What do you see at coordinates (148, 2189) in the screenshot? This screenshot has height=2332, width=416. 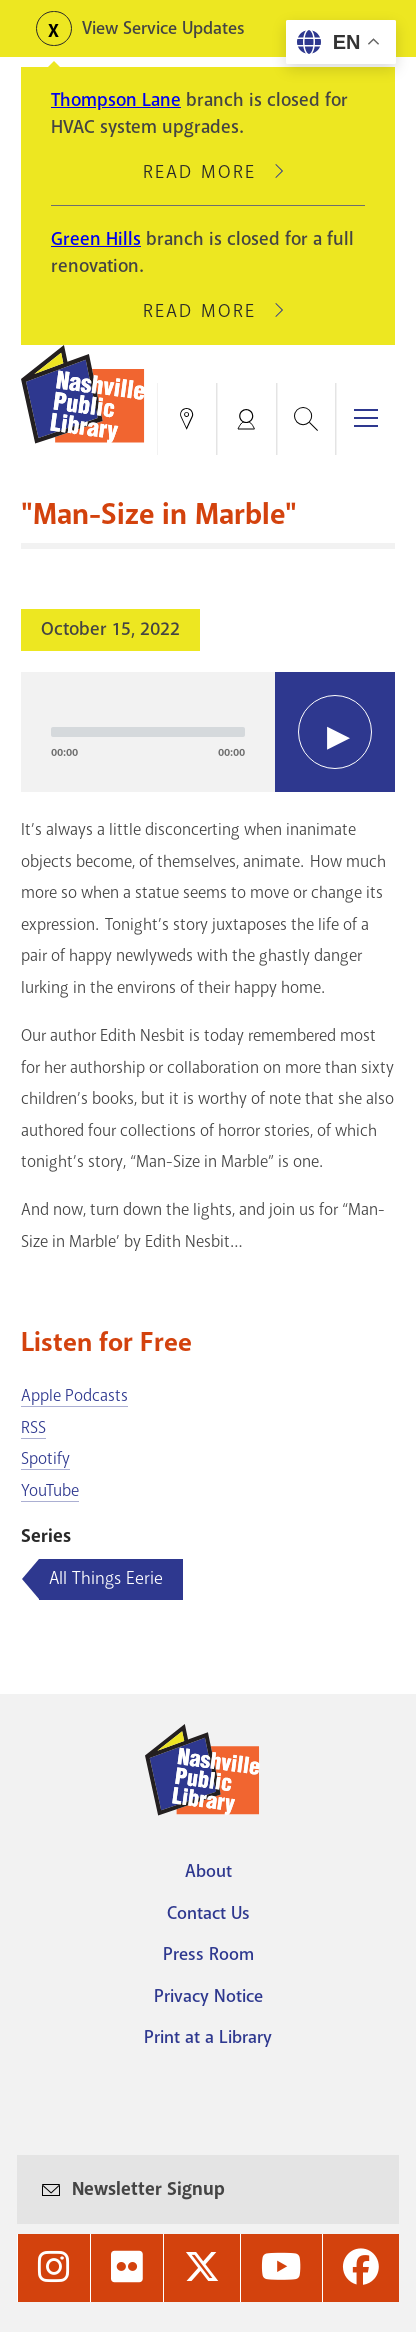 I see `Newsletter Signup` at bounding box center [148, 2189].